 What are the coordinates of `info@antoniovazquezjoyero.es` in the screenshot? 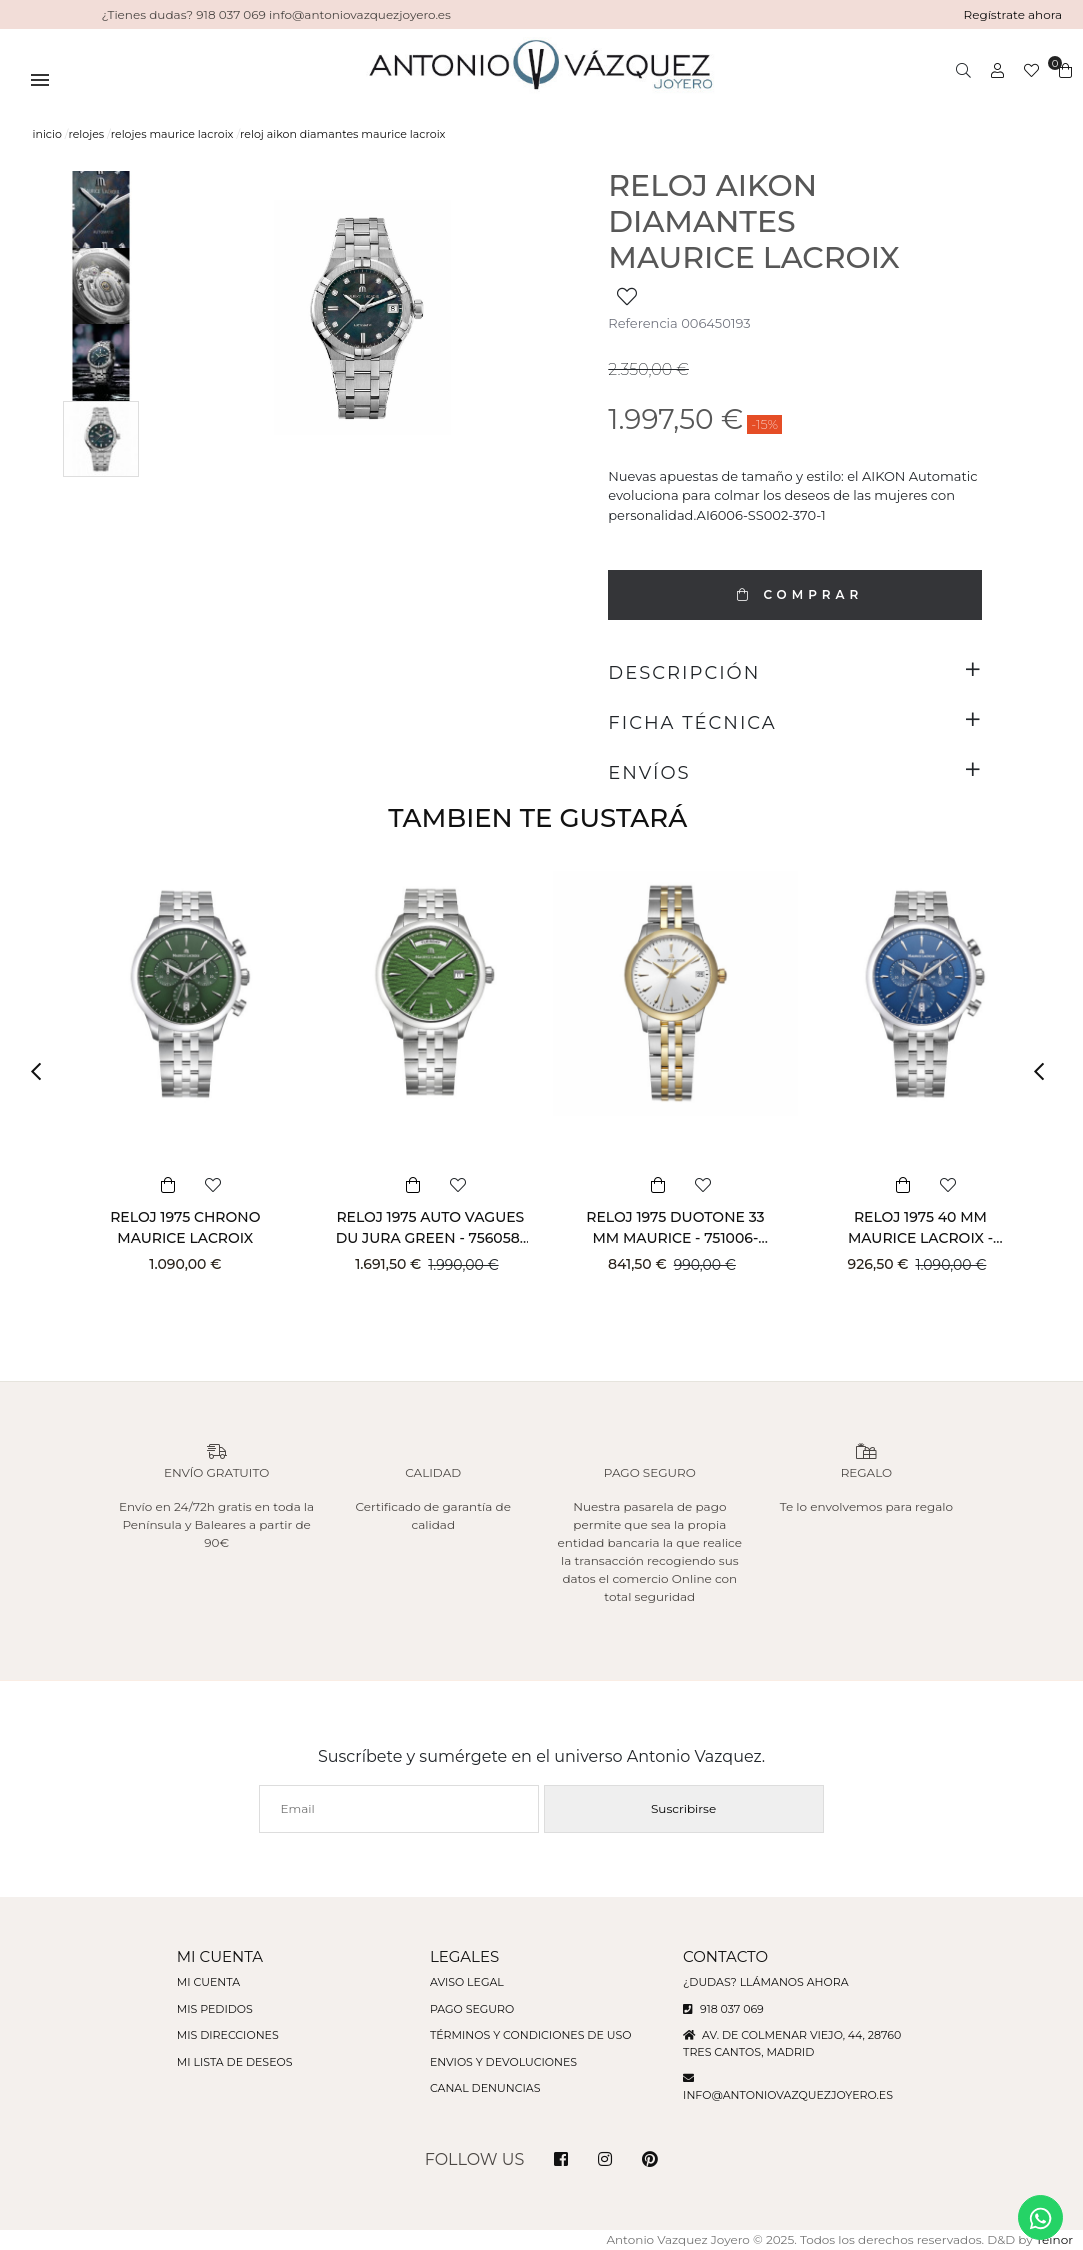 It's located at (788, 2095).